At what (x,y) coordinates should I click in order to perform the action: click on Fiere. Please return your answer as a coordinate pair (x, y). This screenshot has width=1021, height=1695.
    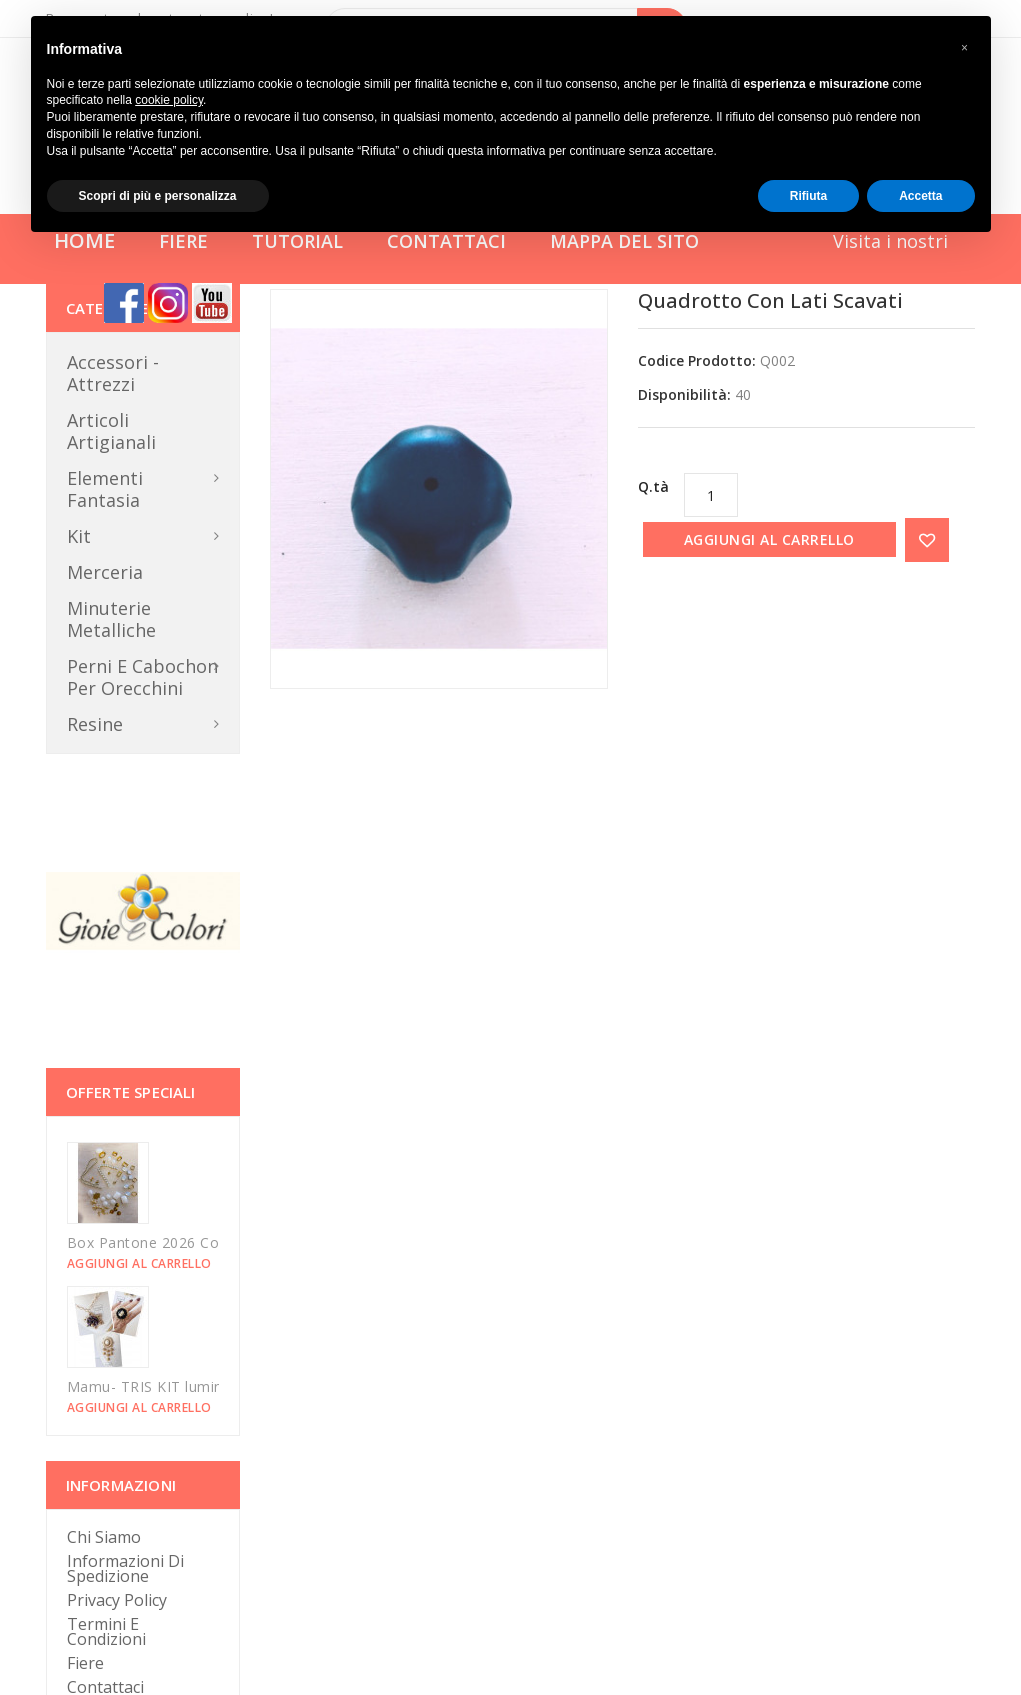
    Looking at the image, I should click on (85, 1663).